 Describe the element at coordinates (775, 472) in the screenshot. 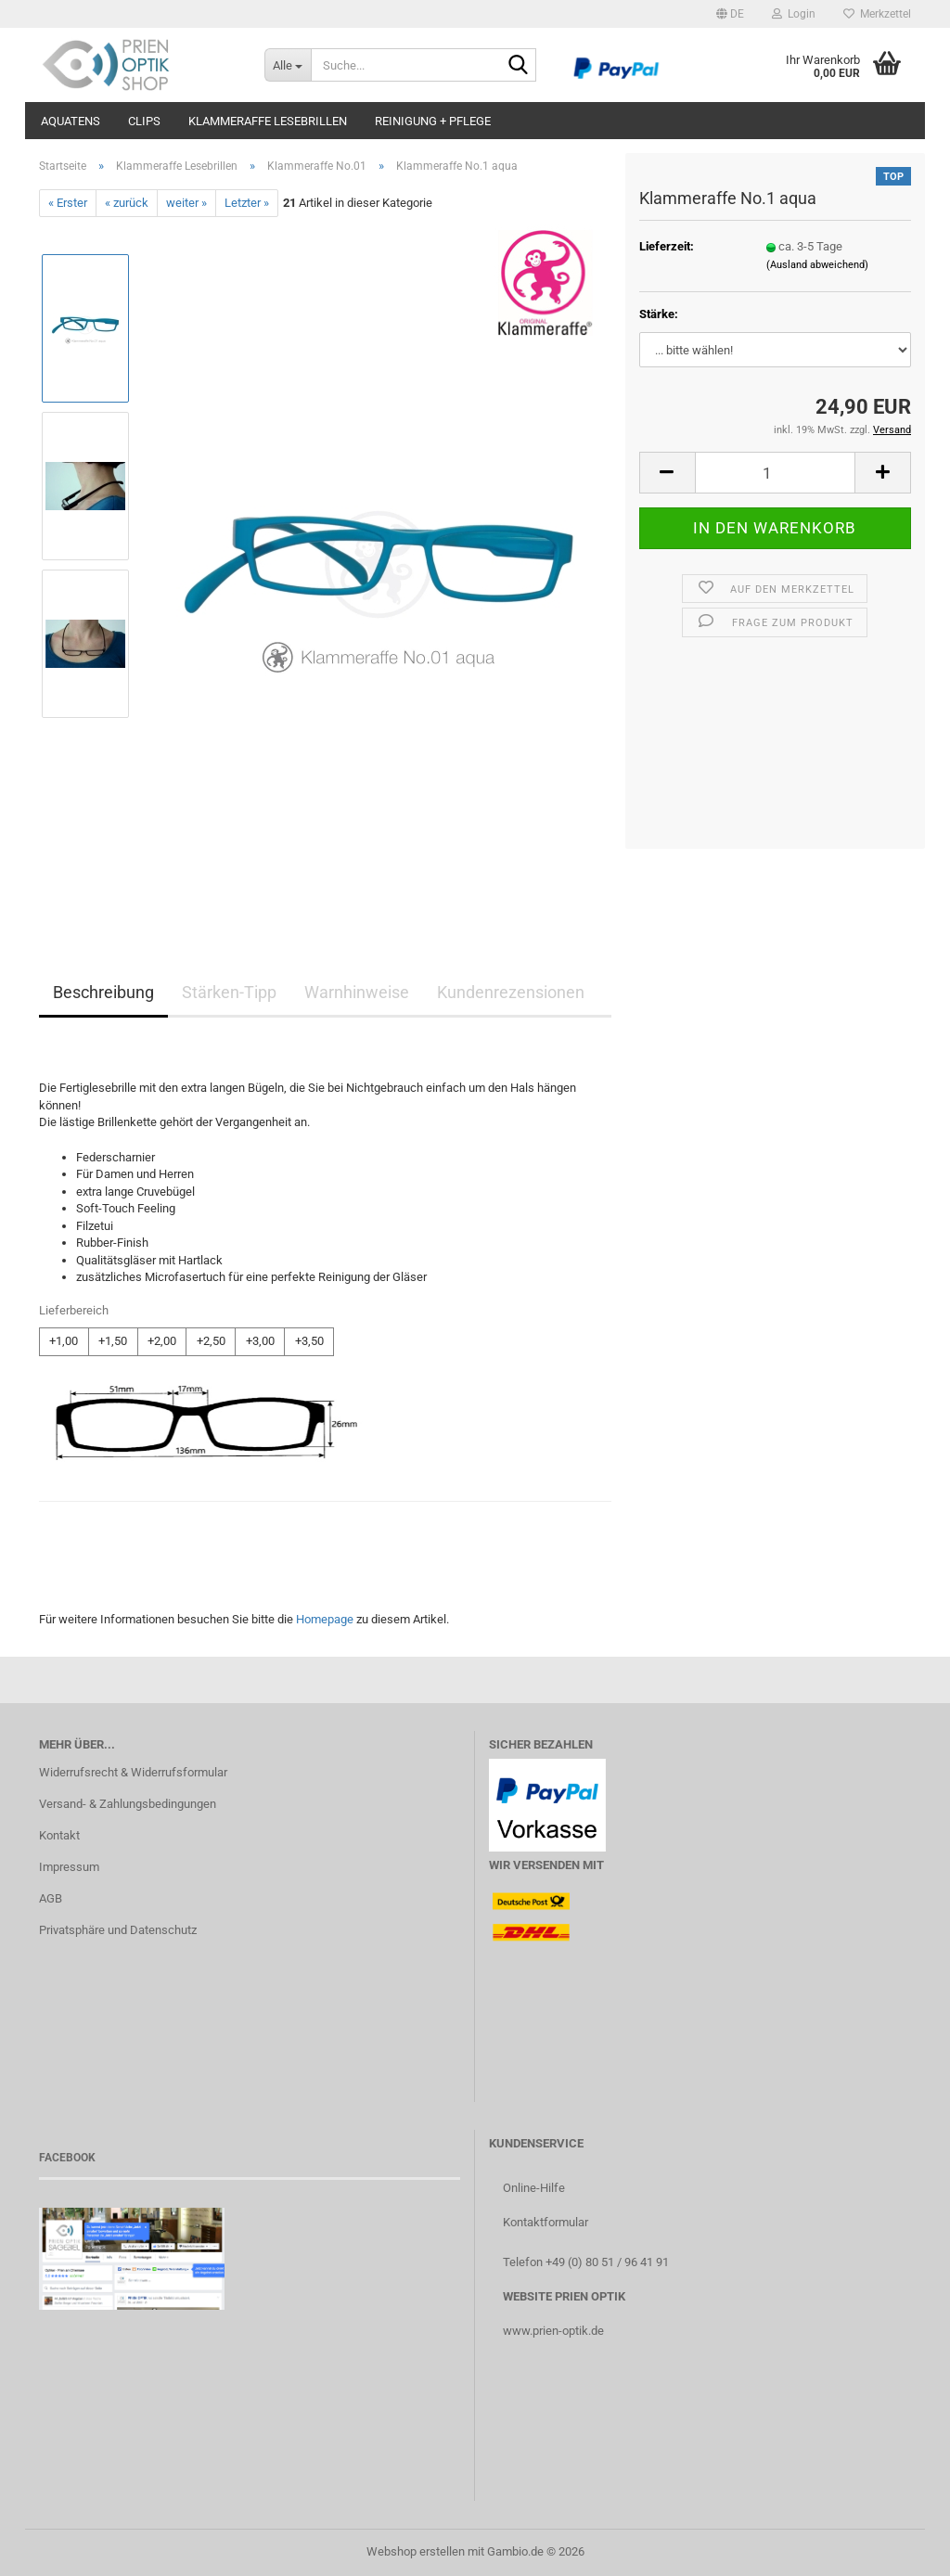

I see `[Anzahl]` at that location.